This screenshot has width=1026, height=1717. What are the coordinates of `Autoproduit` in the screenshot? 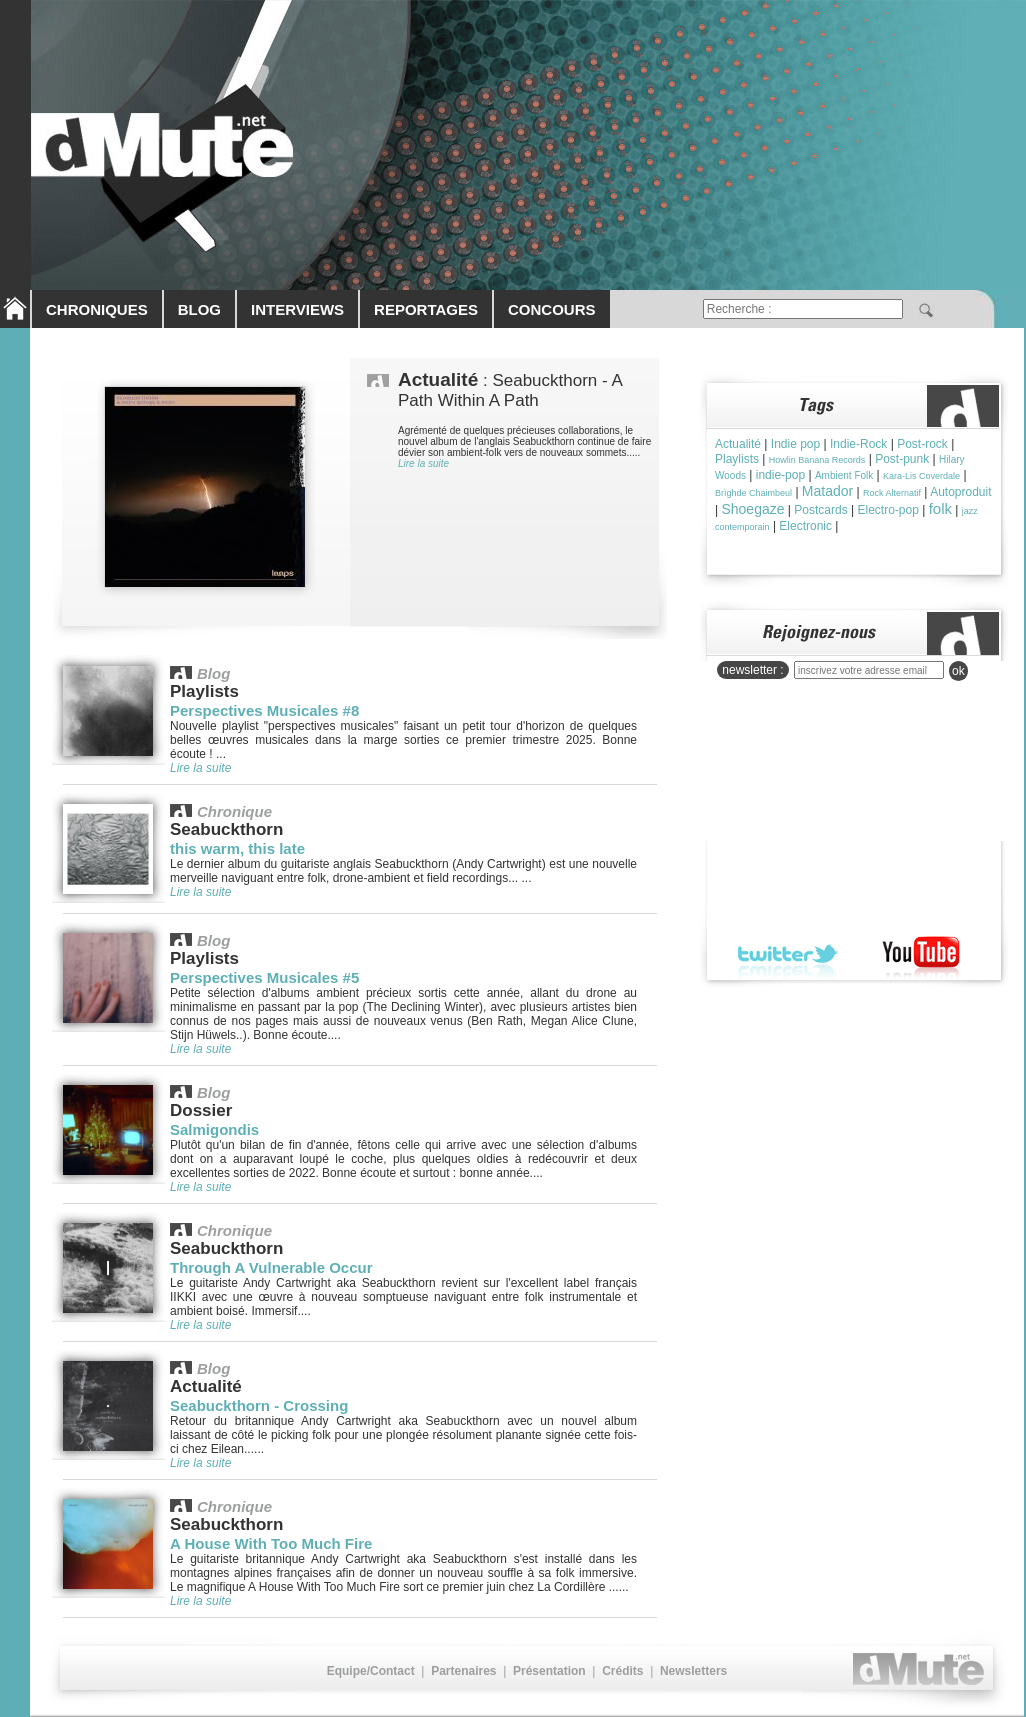 It's located at (960, 492).